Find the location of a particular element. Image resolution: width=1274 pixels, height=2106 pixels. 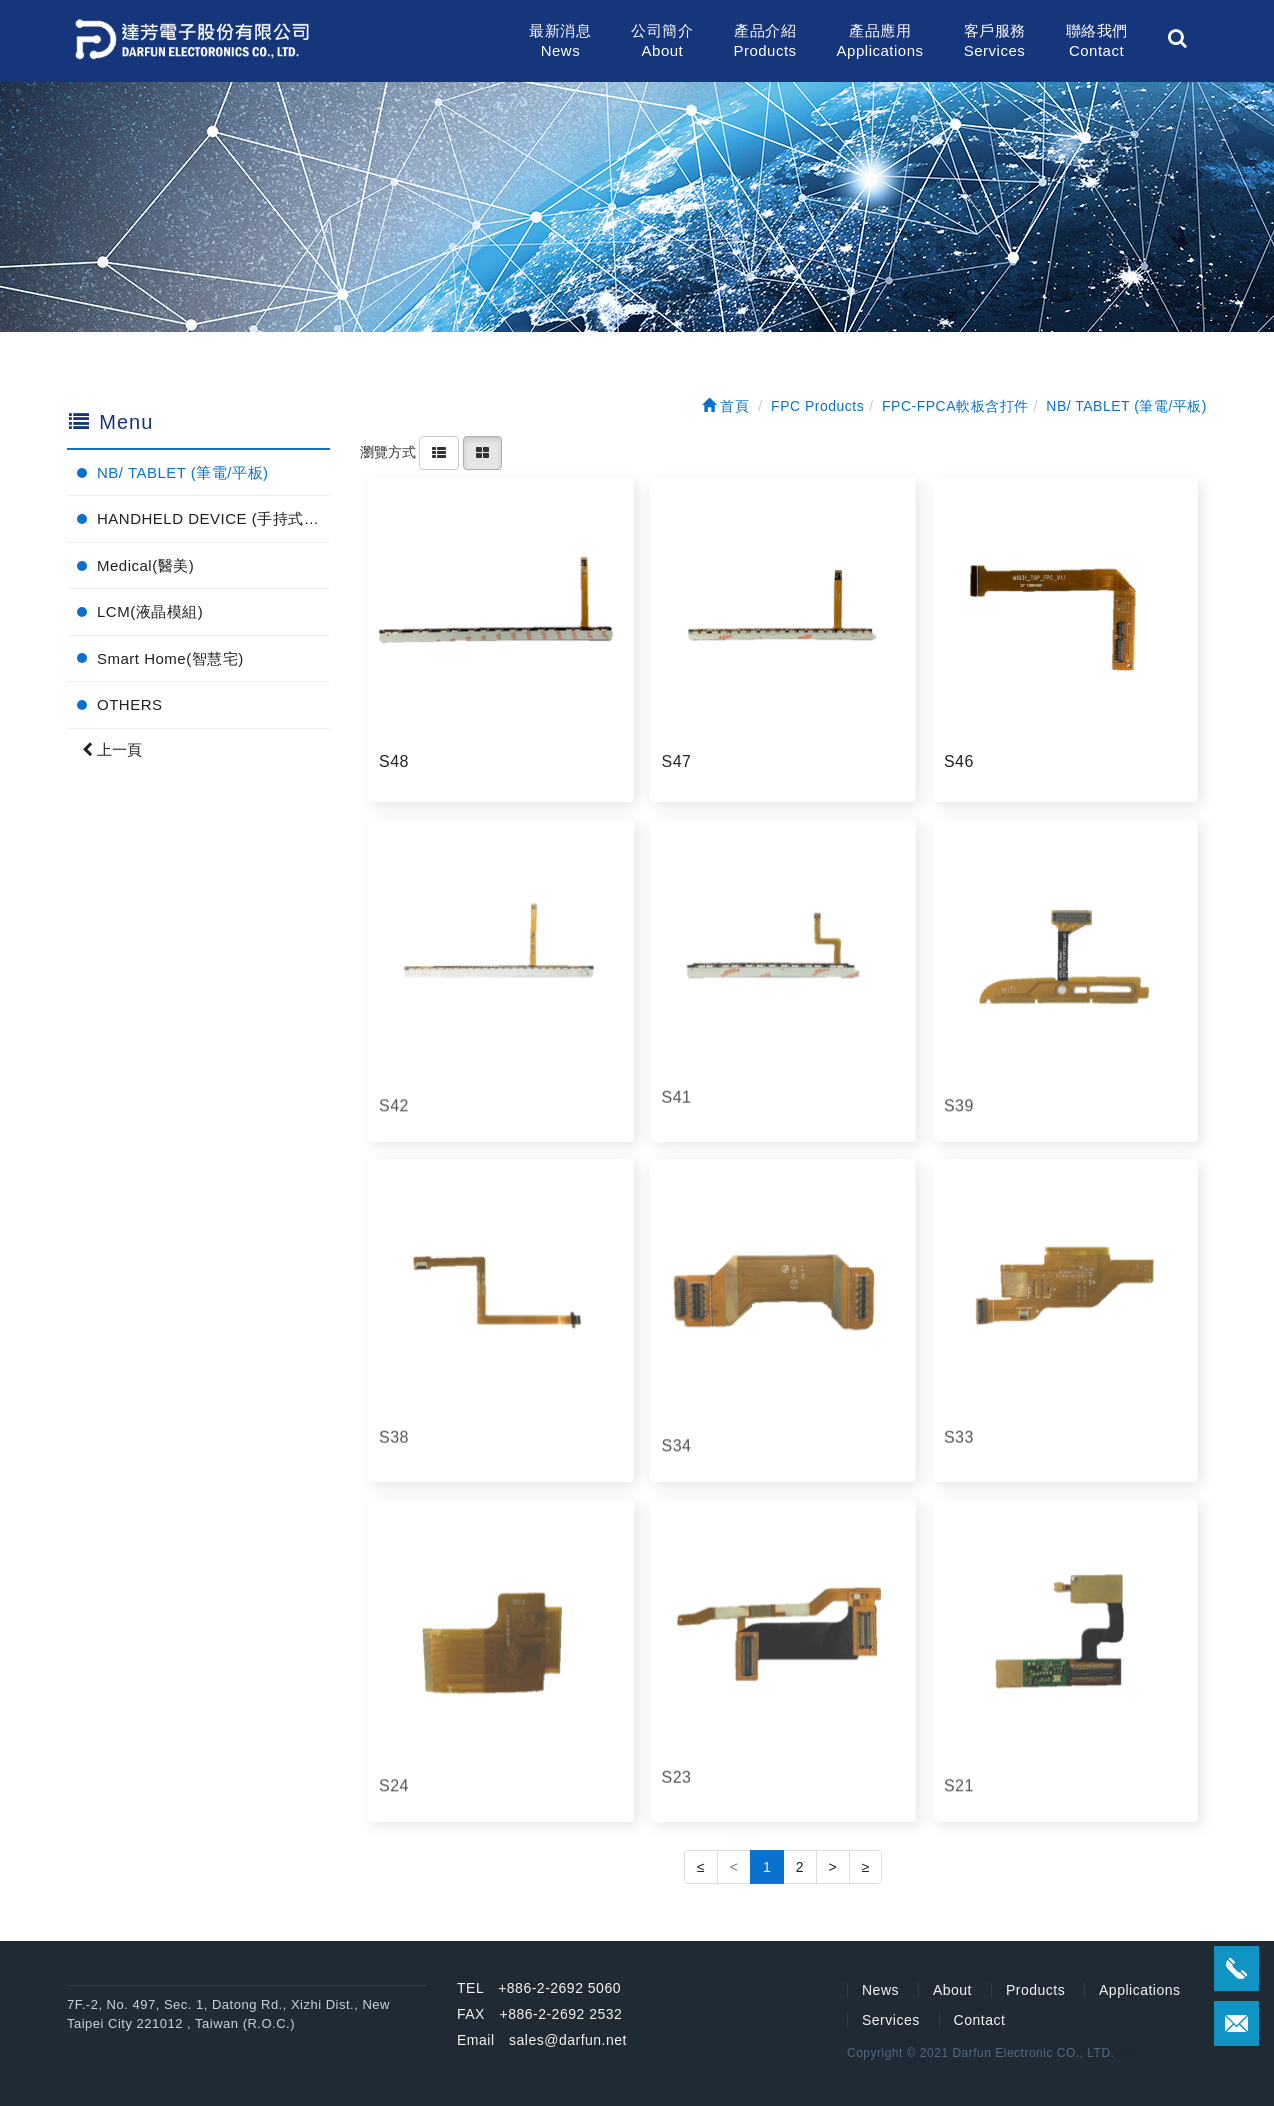

首頁 is located at coordinates (726, 406).